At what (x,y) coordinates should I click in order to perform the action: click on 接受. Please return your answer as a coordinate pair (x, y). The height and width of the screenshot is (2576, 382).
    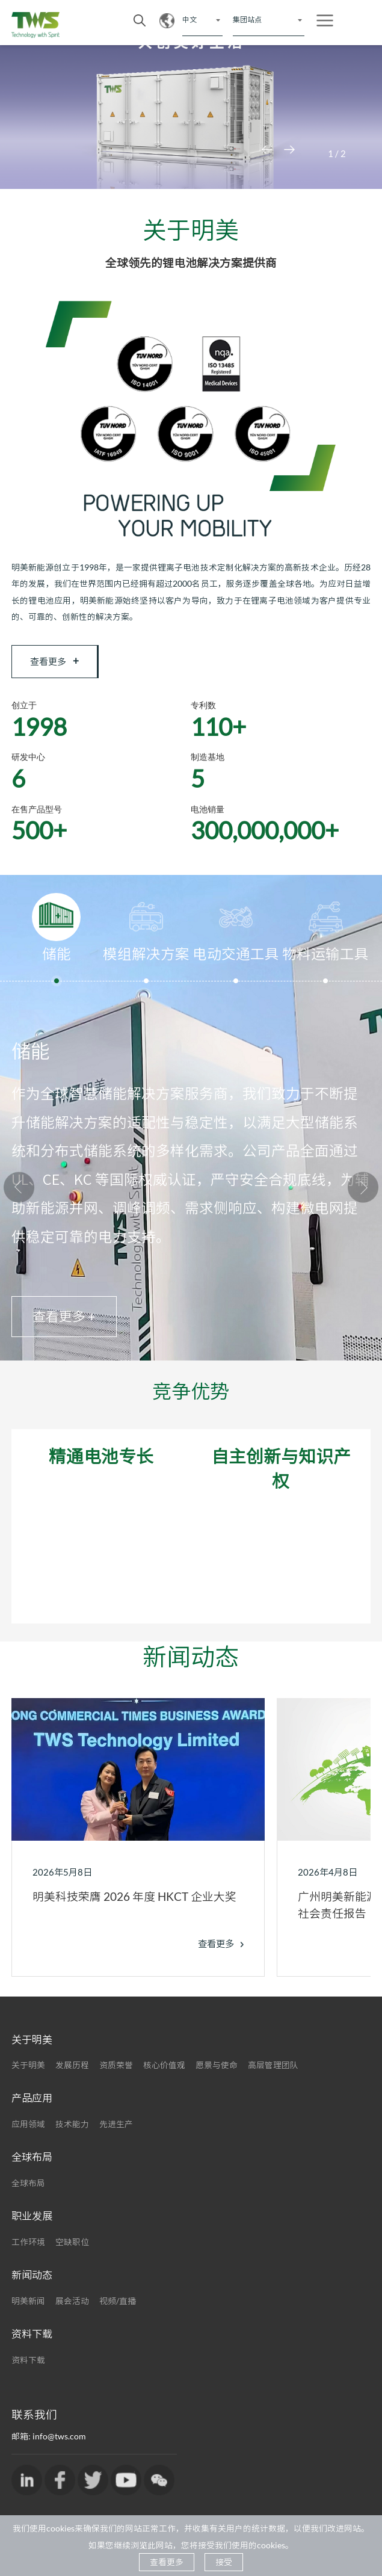
    Looking at the image, I should click on (223, 2562).